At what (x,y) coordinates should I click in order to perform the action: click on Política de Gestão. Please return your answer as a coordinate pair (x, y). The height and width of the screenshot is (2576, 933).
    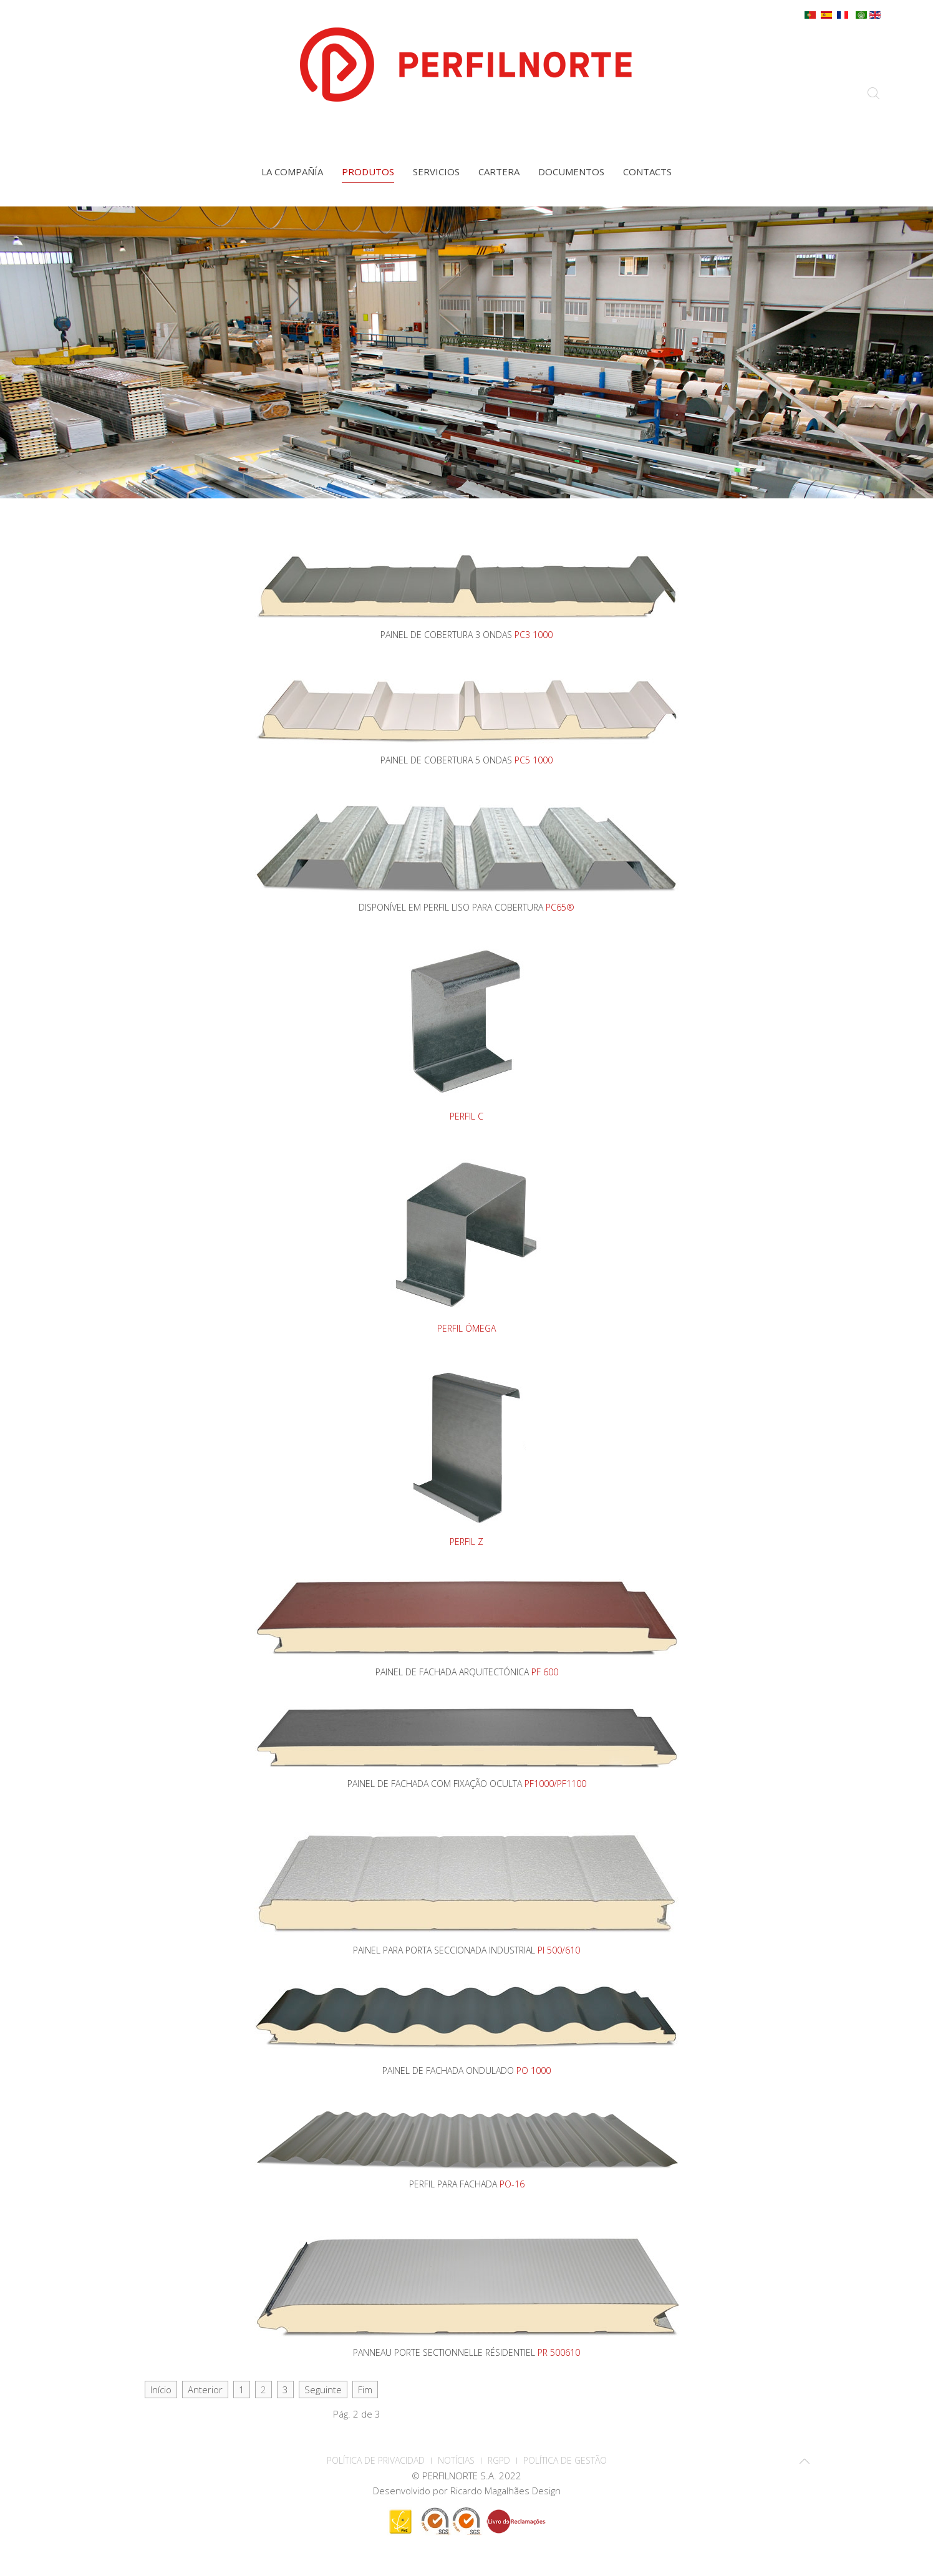
    Looking at the image, I should click on (565, 2460).